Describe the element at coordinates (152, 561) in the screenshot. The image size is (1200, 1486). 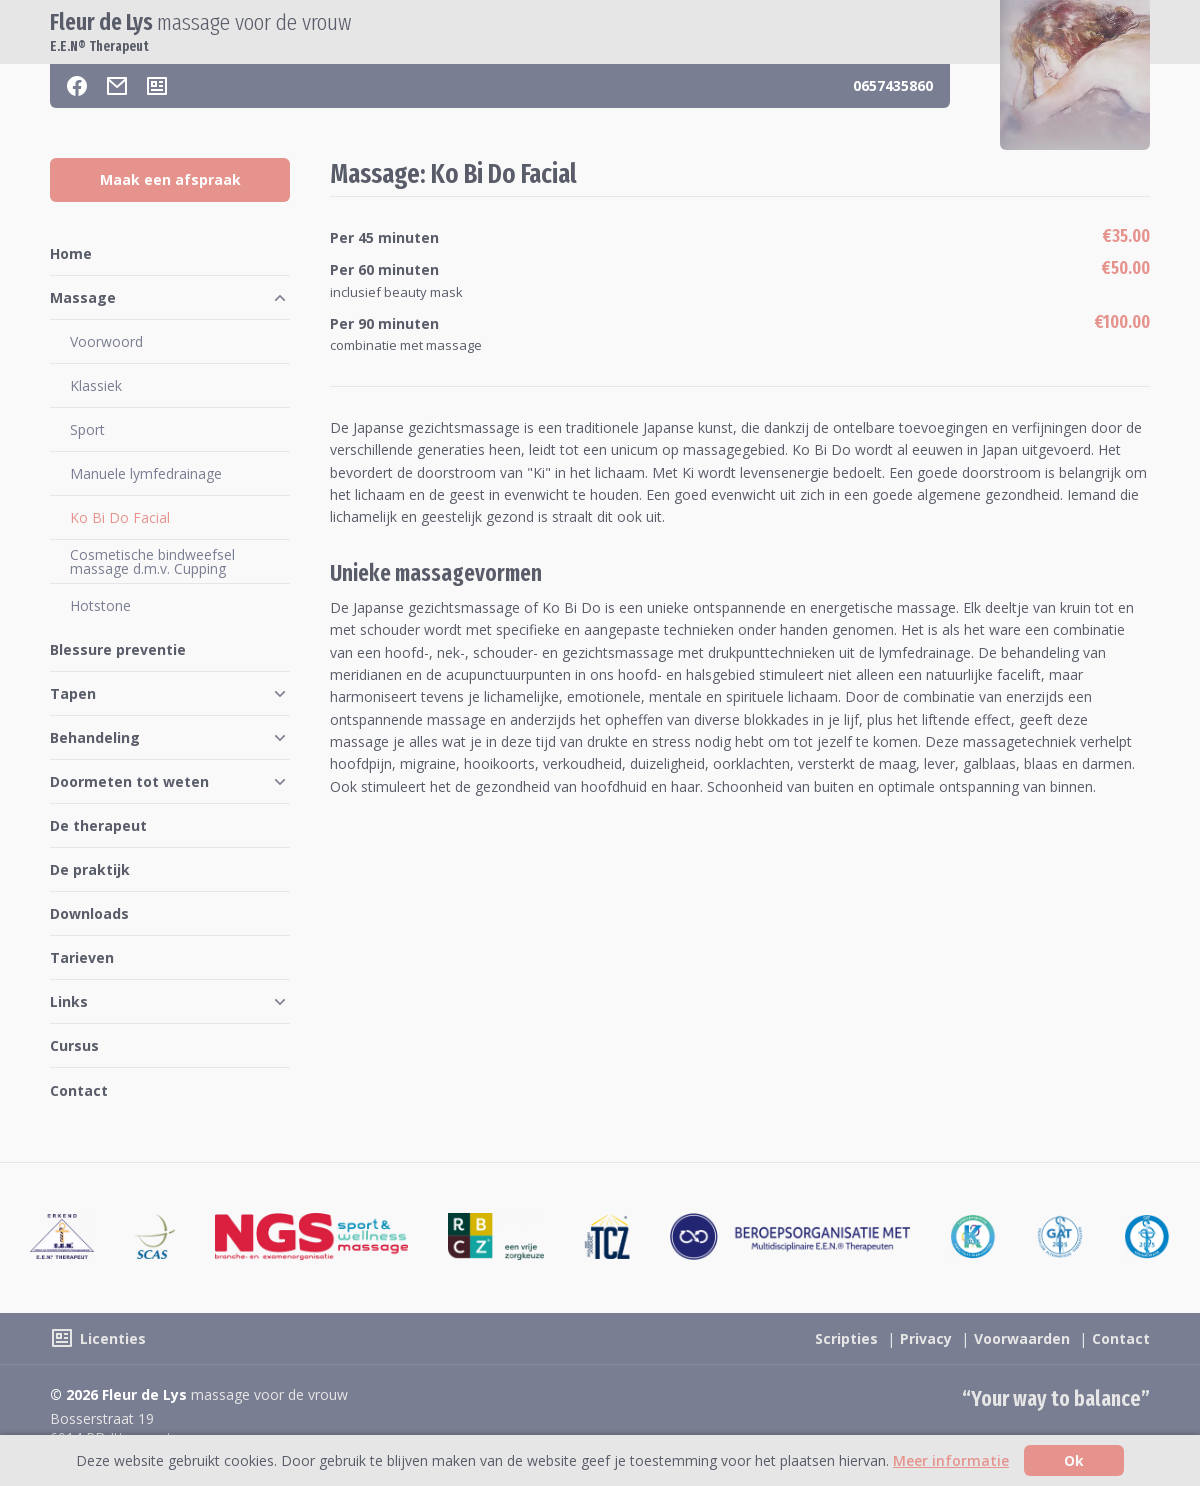
I see `Cosmetische bindweefsel massage d.m.v. Cupping` at that location.